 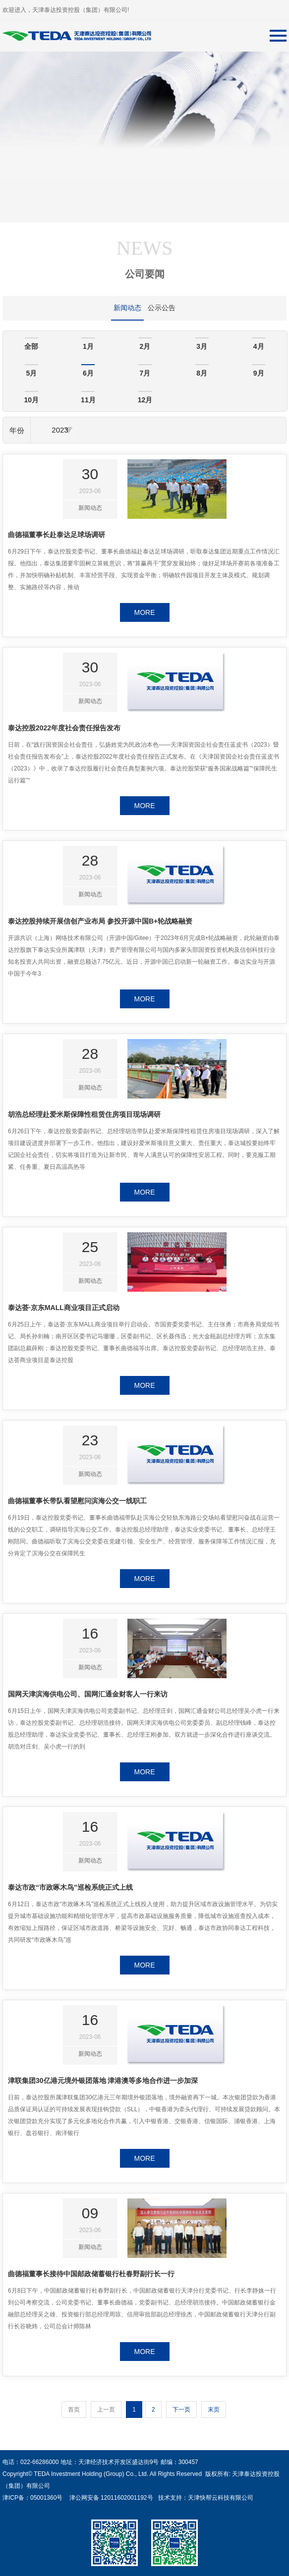 What do you see at coordinates (181, 2409) in the screenshot?
I see `下一页` at bounding box center [181, 2409].